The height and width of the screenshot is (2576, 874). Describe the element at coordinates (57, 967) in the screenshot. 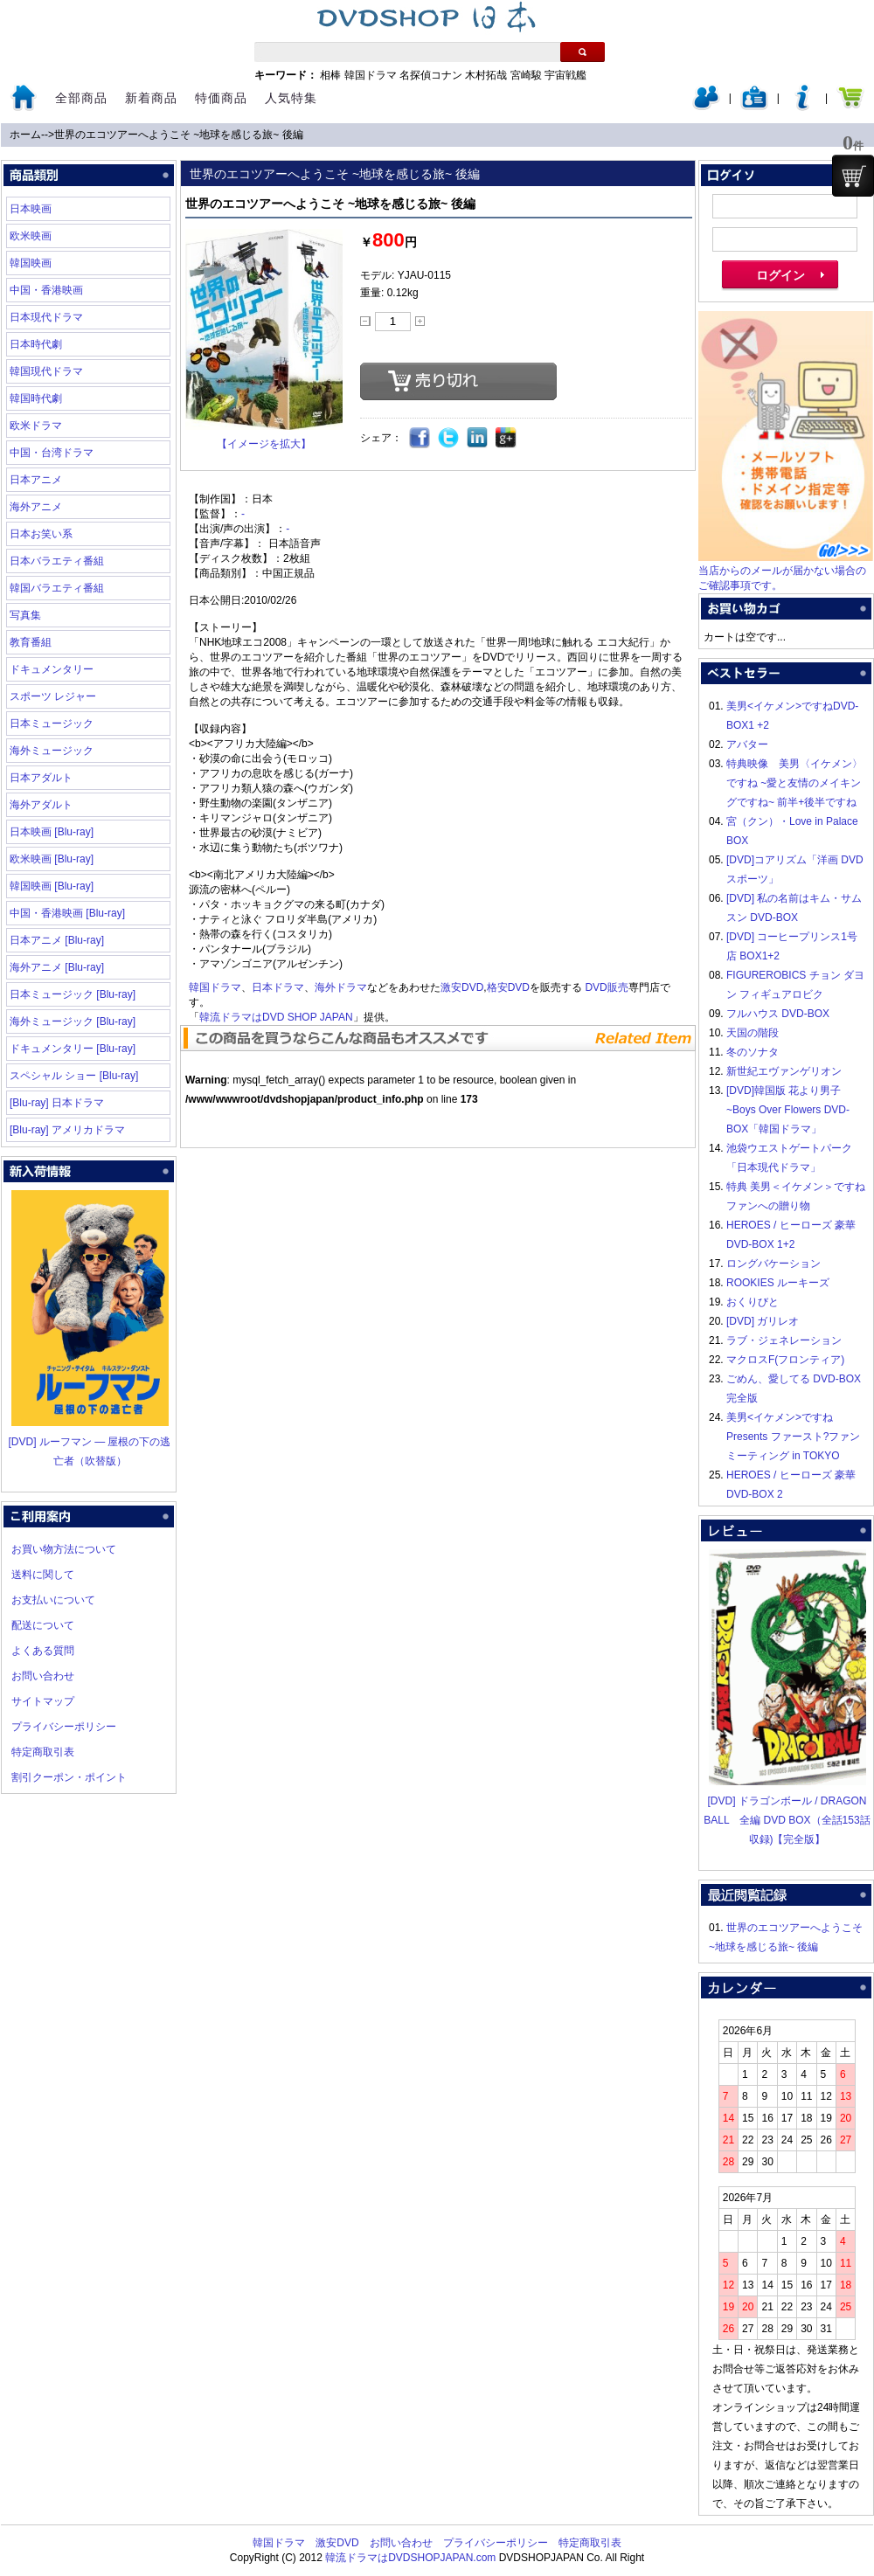

I see `海外アニメ [Blu-ray]` at that location.